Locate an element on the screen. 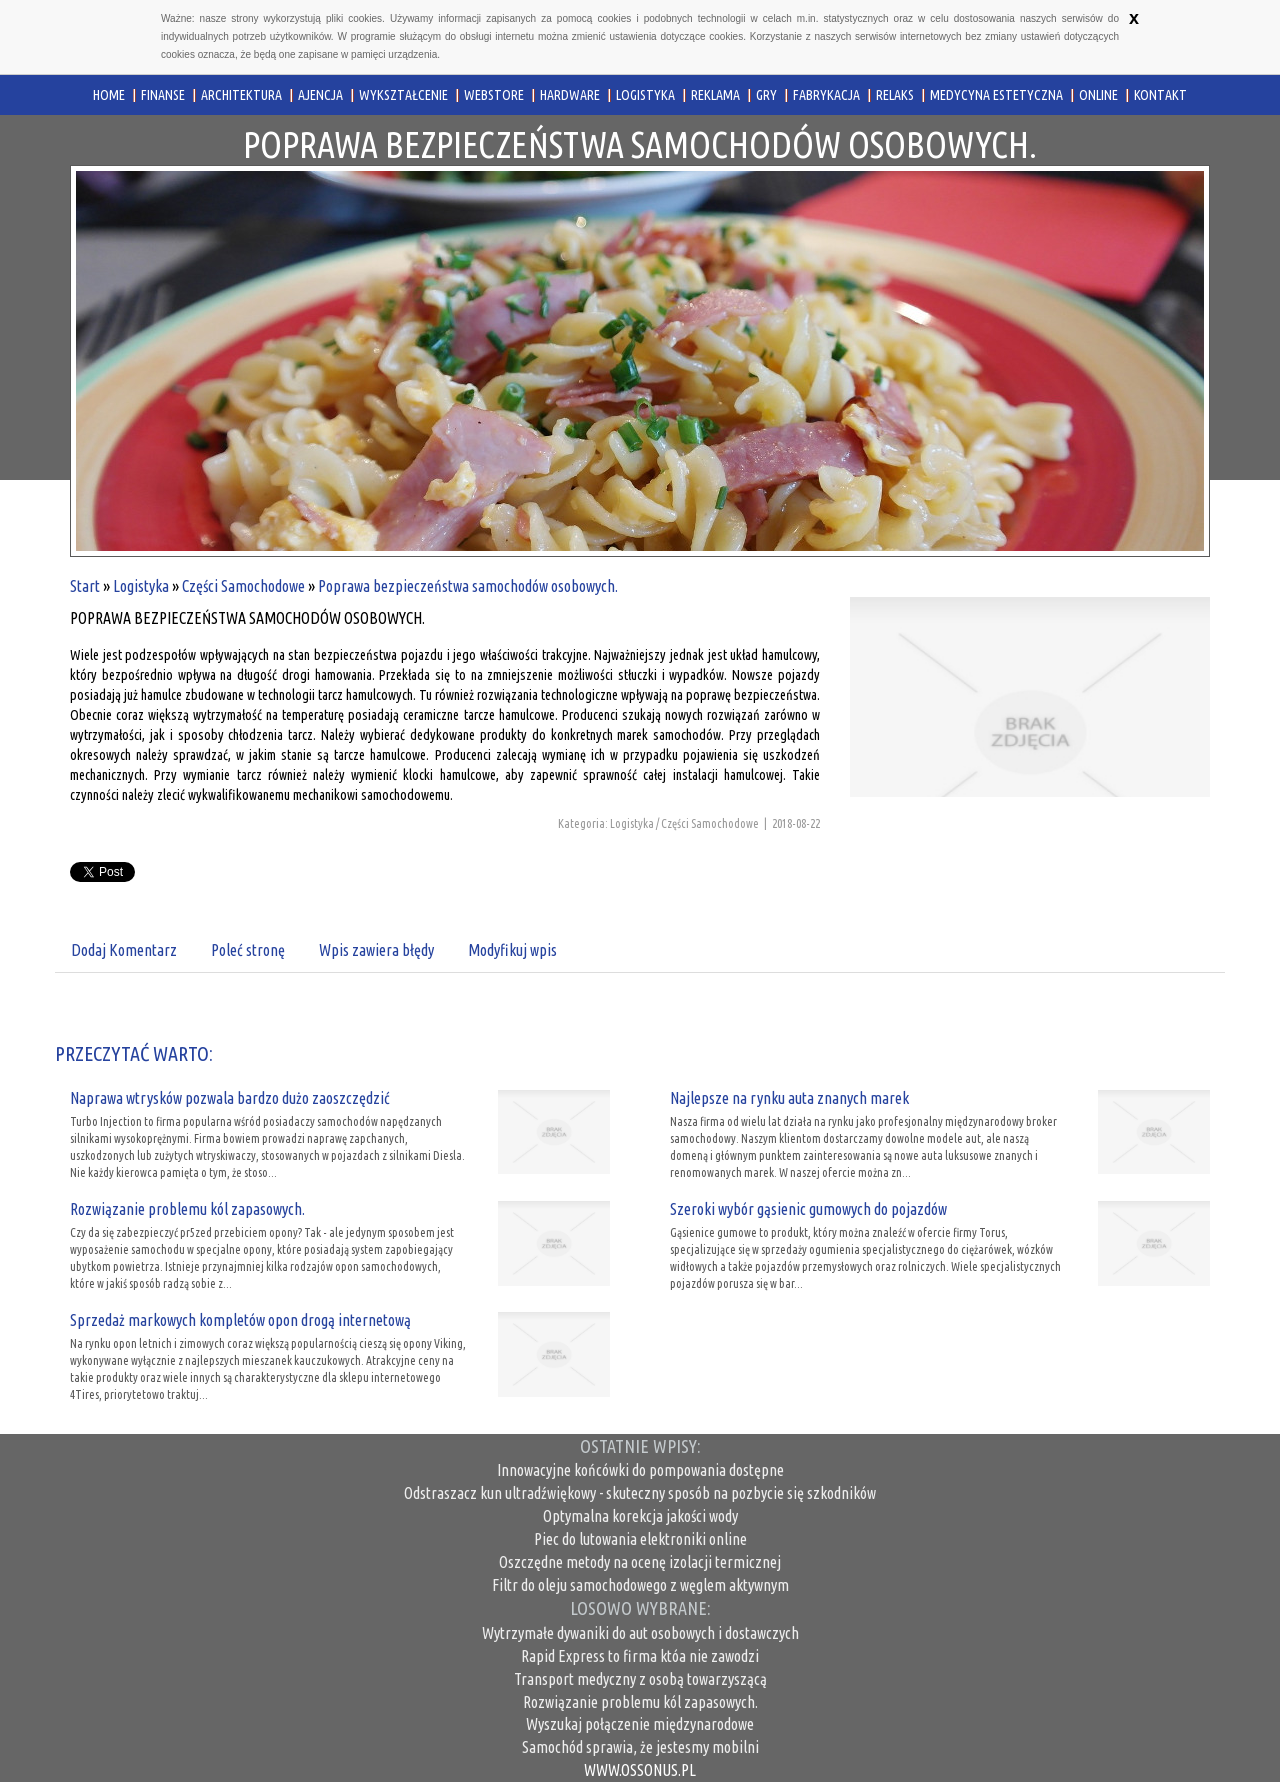  Części Samochodowe is located at coordinates (243, 586).